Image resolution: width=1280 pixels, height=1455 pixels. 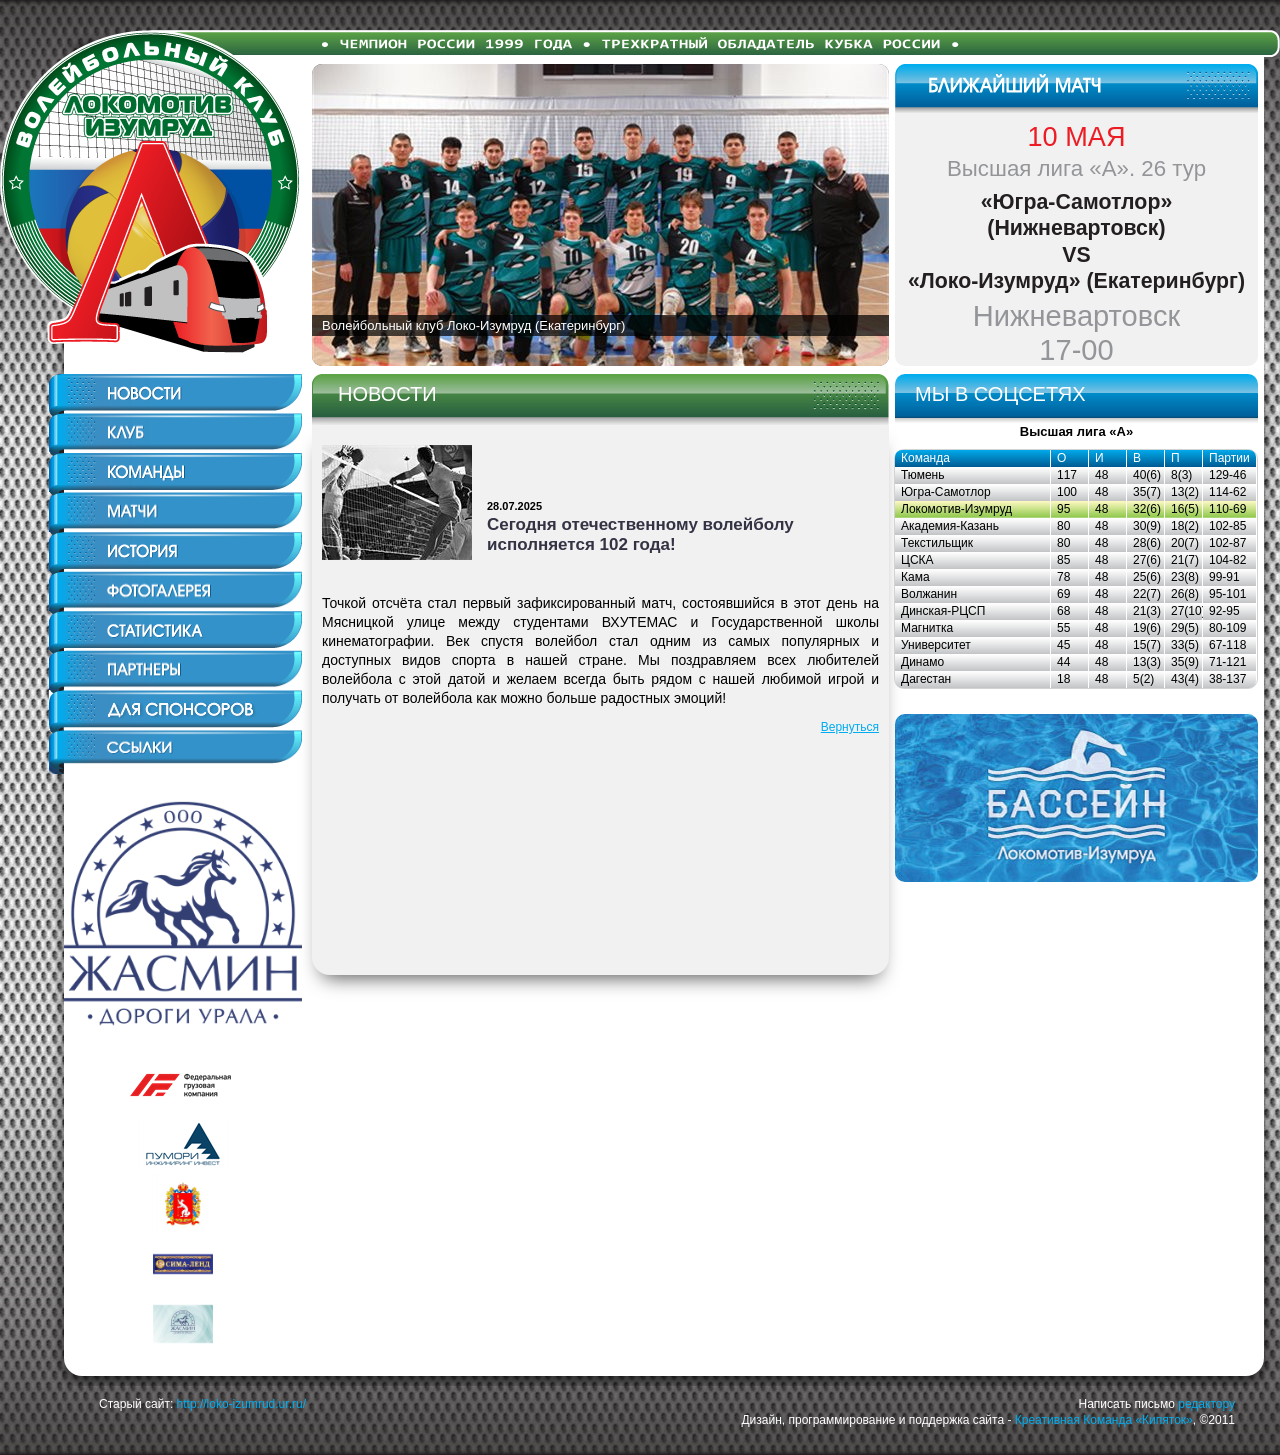 I want to click on Креативная Команда «Кипяток», so click(x=1104, y=1420).